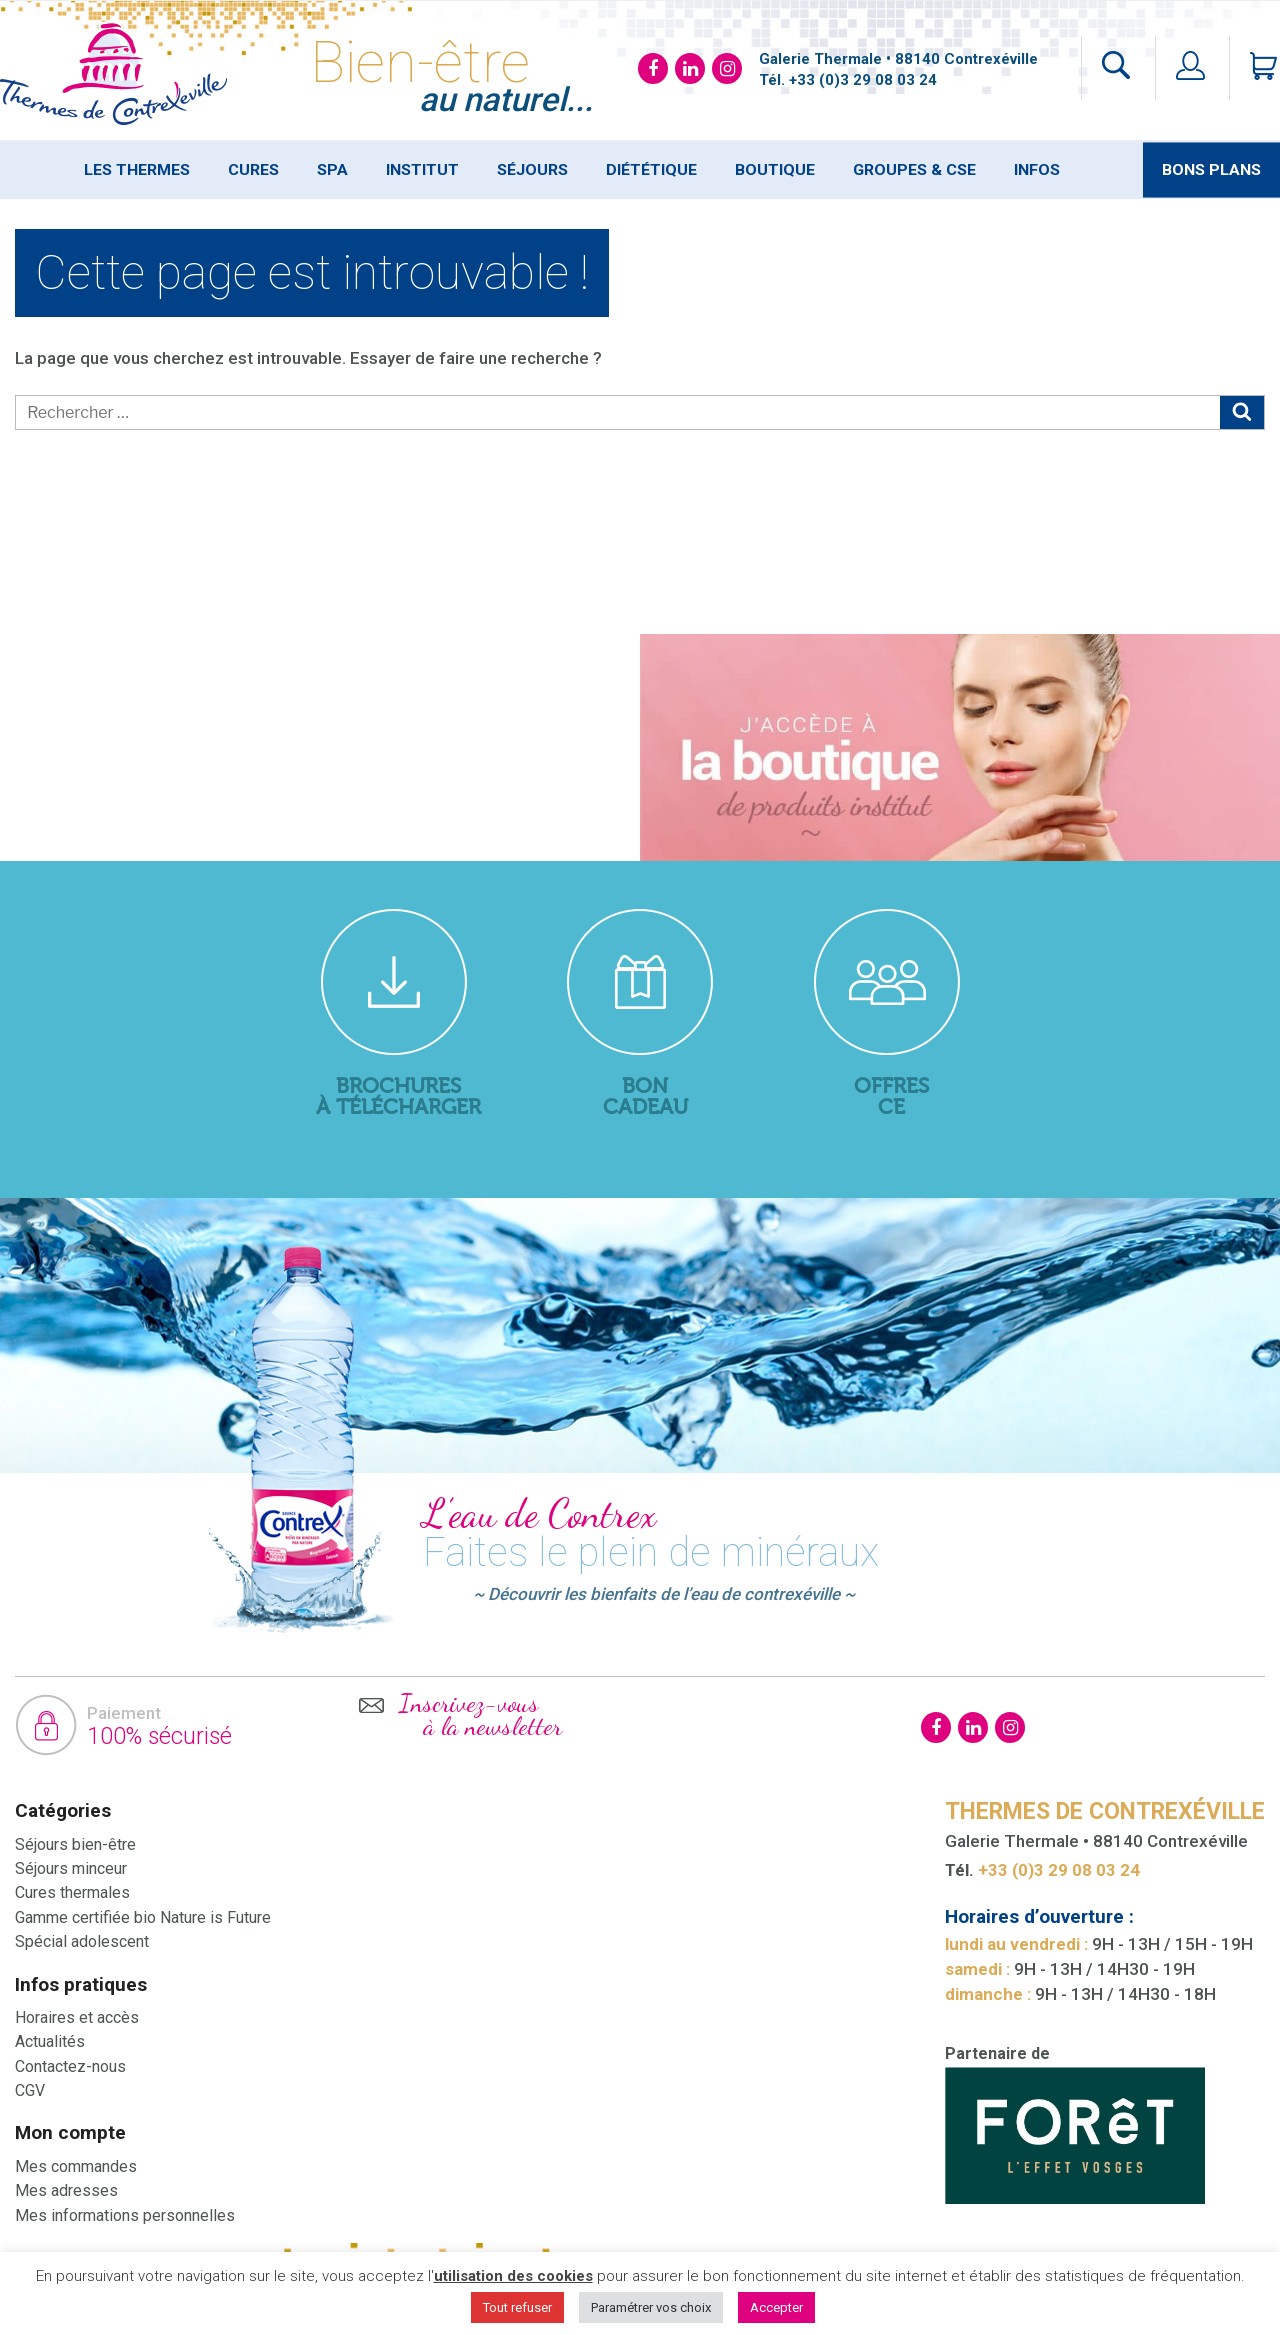 The image size is (1280, 2335). I want to click on utilisation des cookies, so click(513, 2276).